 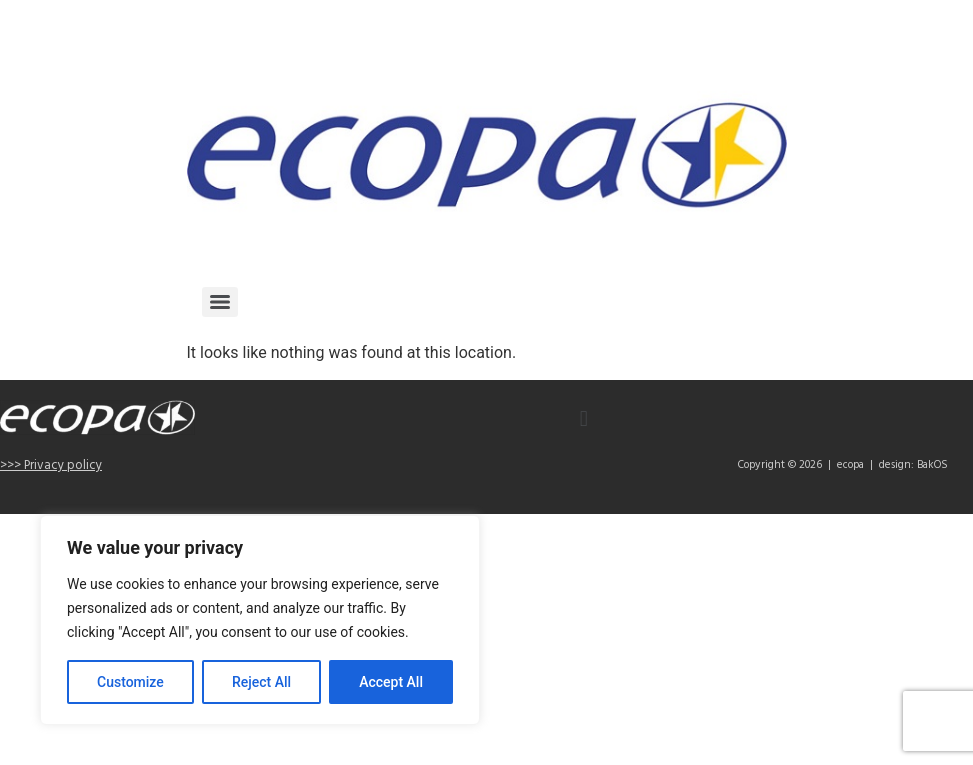 I want to click on Reject All, so click(x=261, y=682).